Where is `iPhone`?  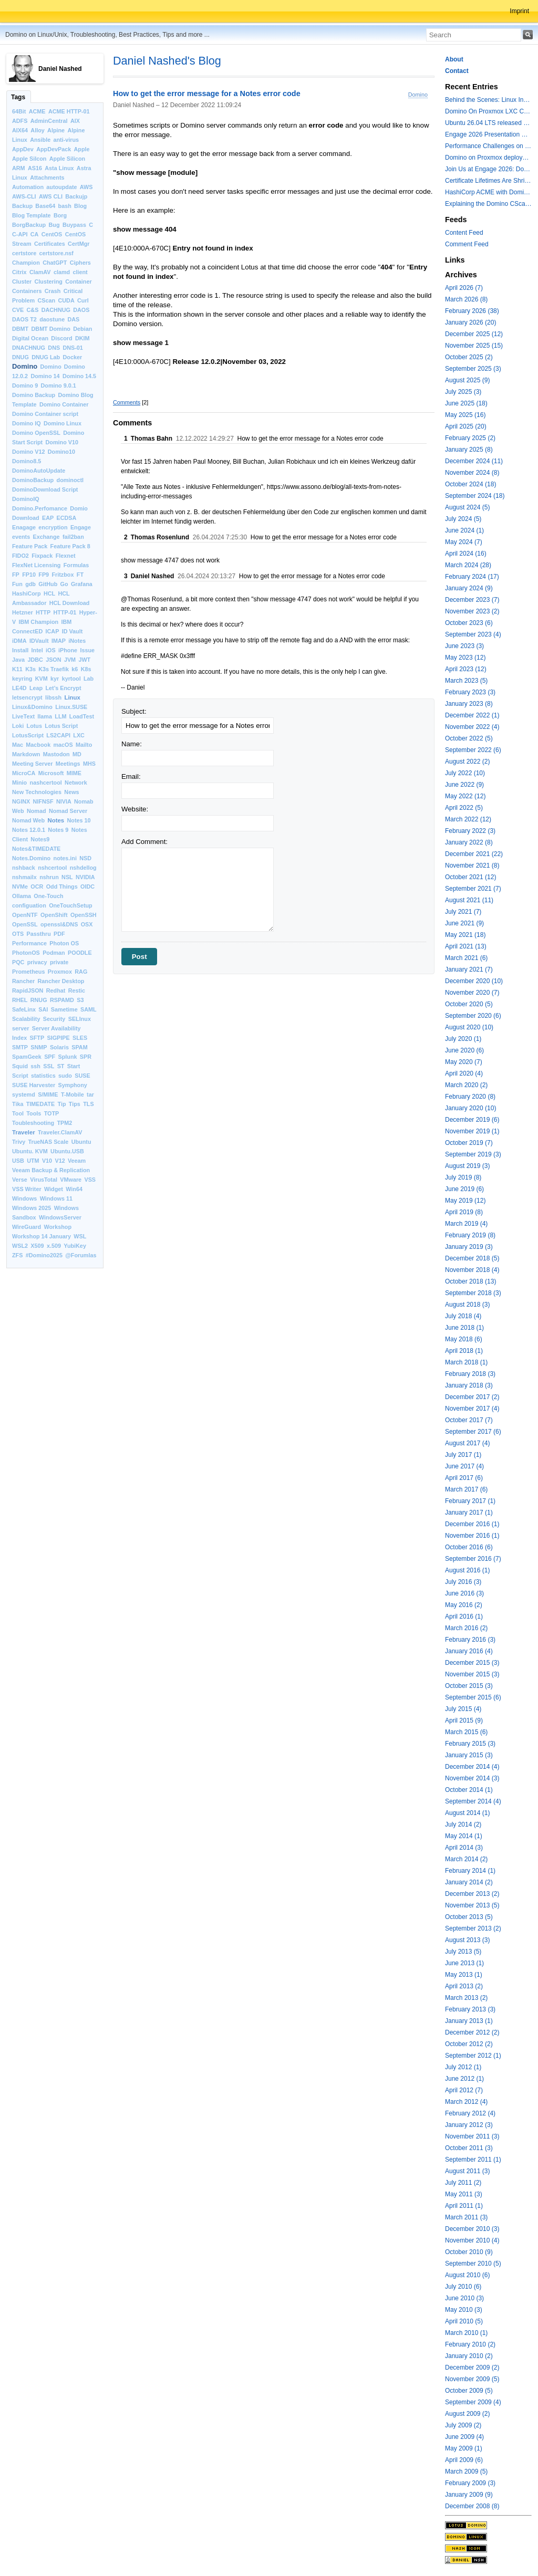 iPhone is located at coordinates (67, 650).